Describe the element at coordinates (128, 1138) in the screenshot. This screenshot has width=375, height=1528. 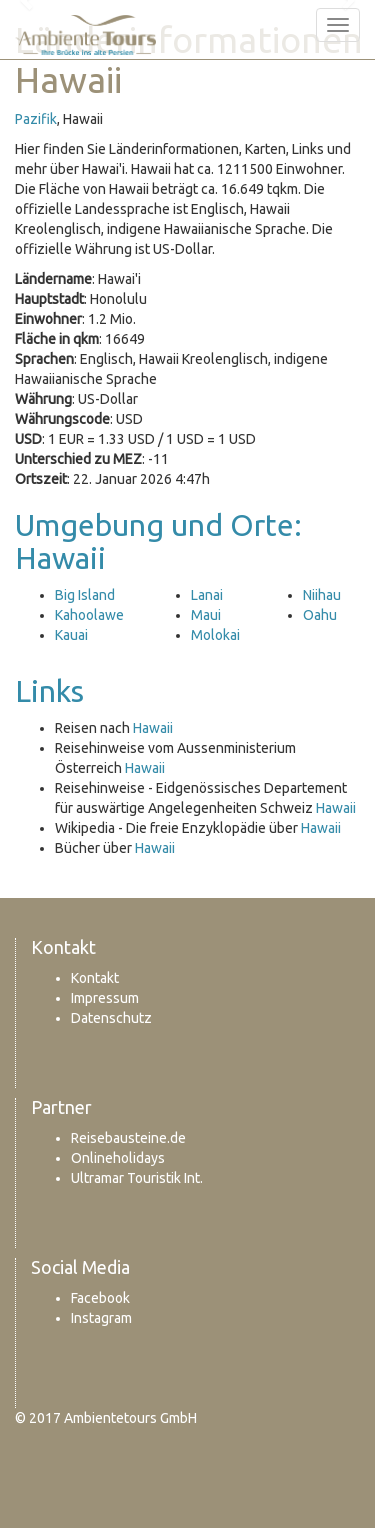
I see `Reisebausteine.de` at that location.